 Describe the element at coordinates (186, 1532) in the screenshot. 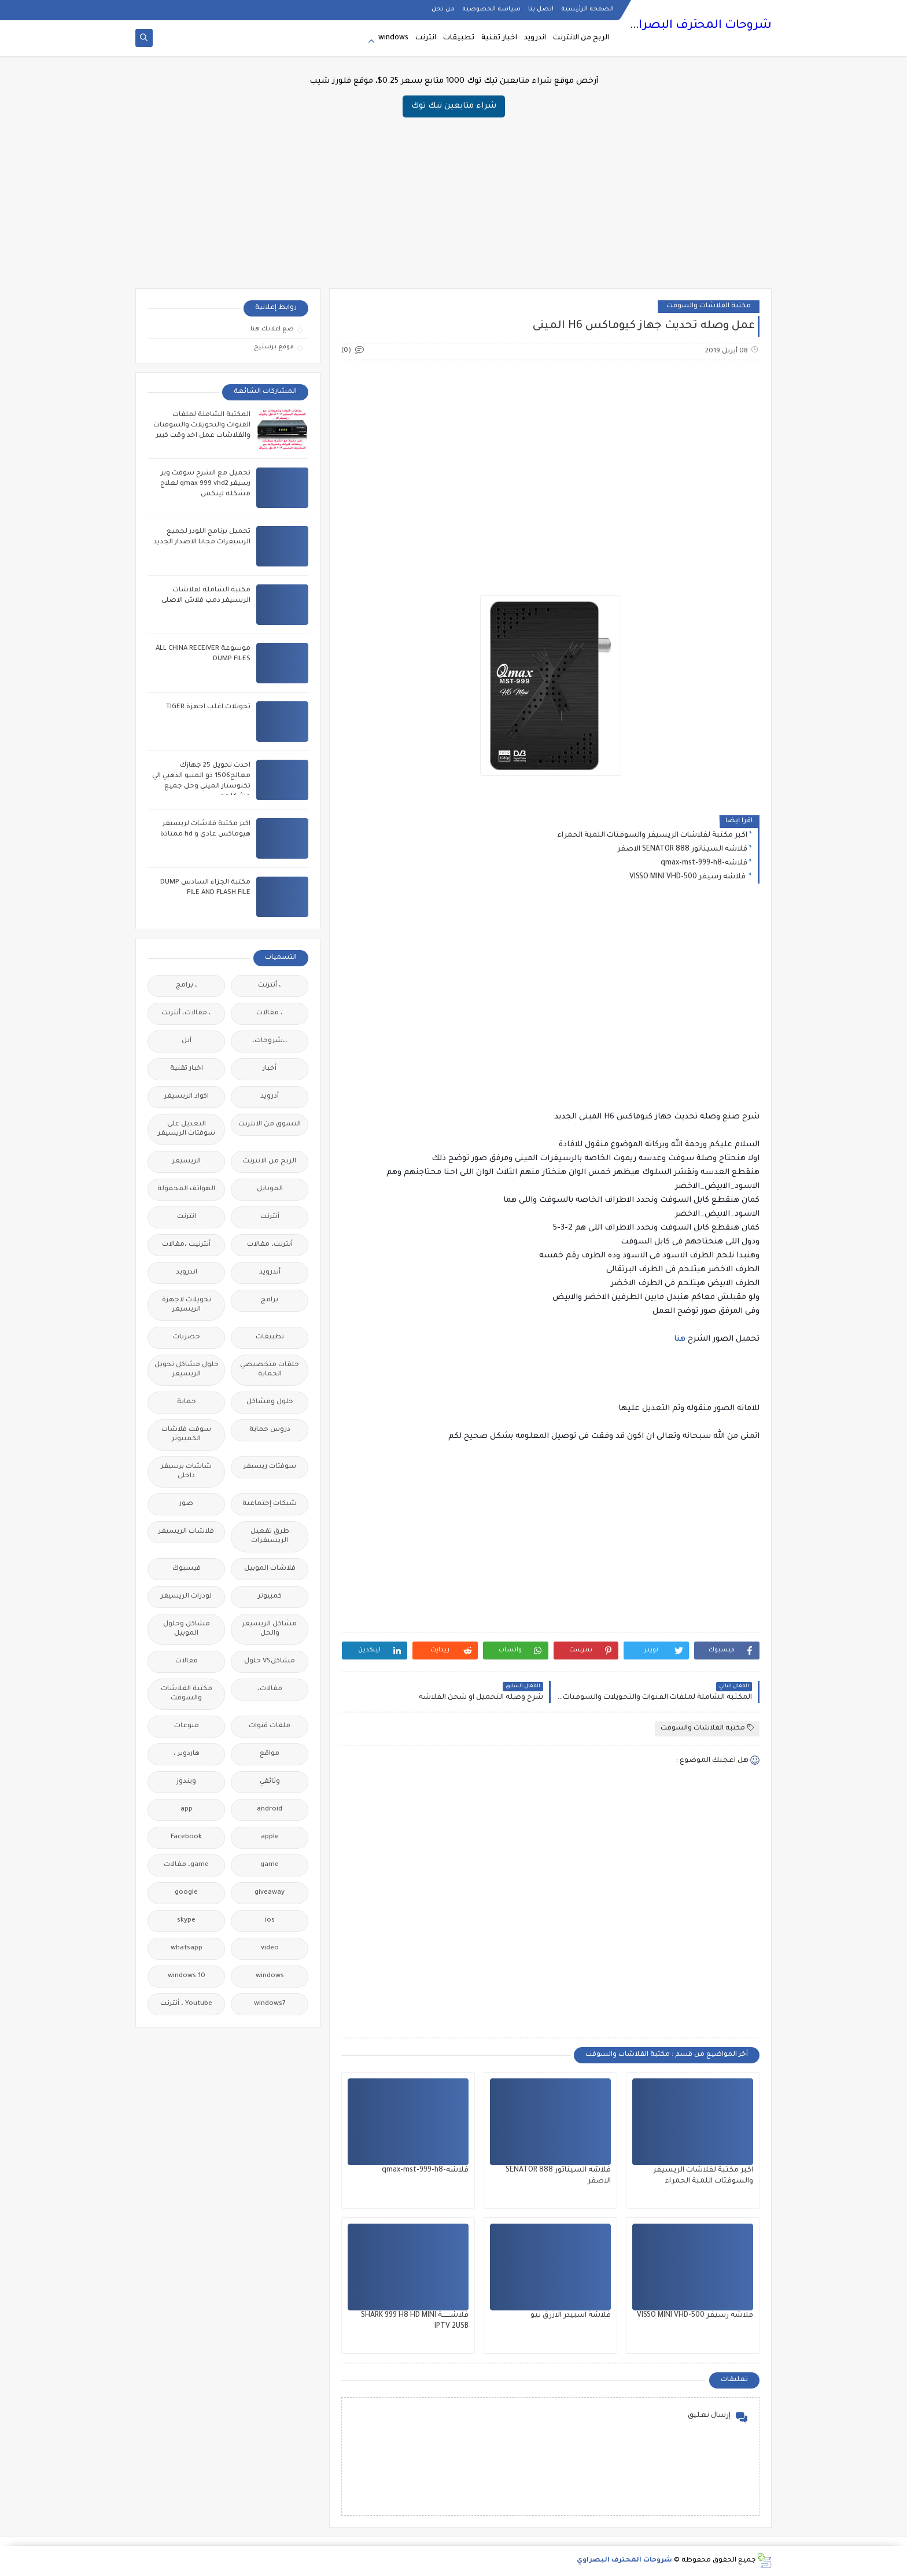

I see `فلاشات الريسيفر` at that location.